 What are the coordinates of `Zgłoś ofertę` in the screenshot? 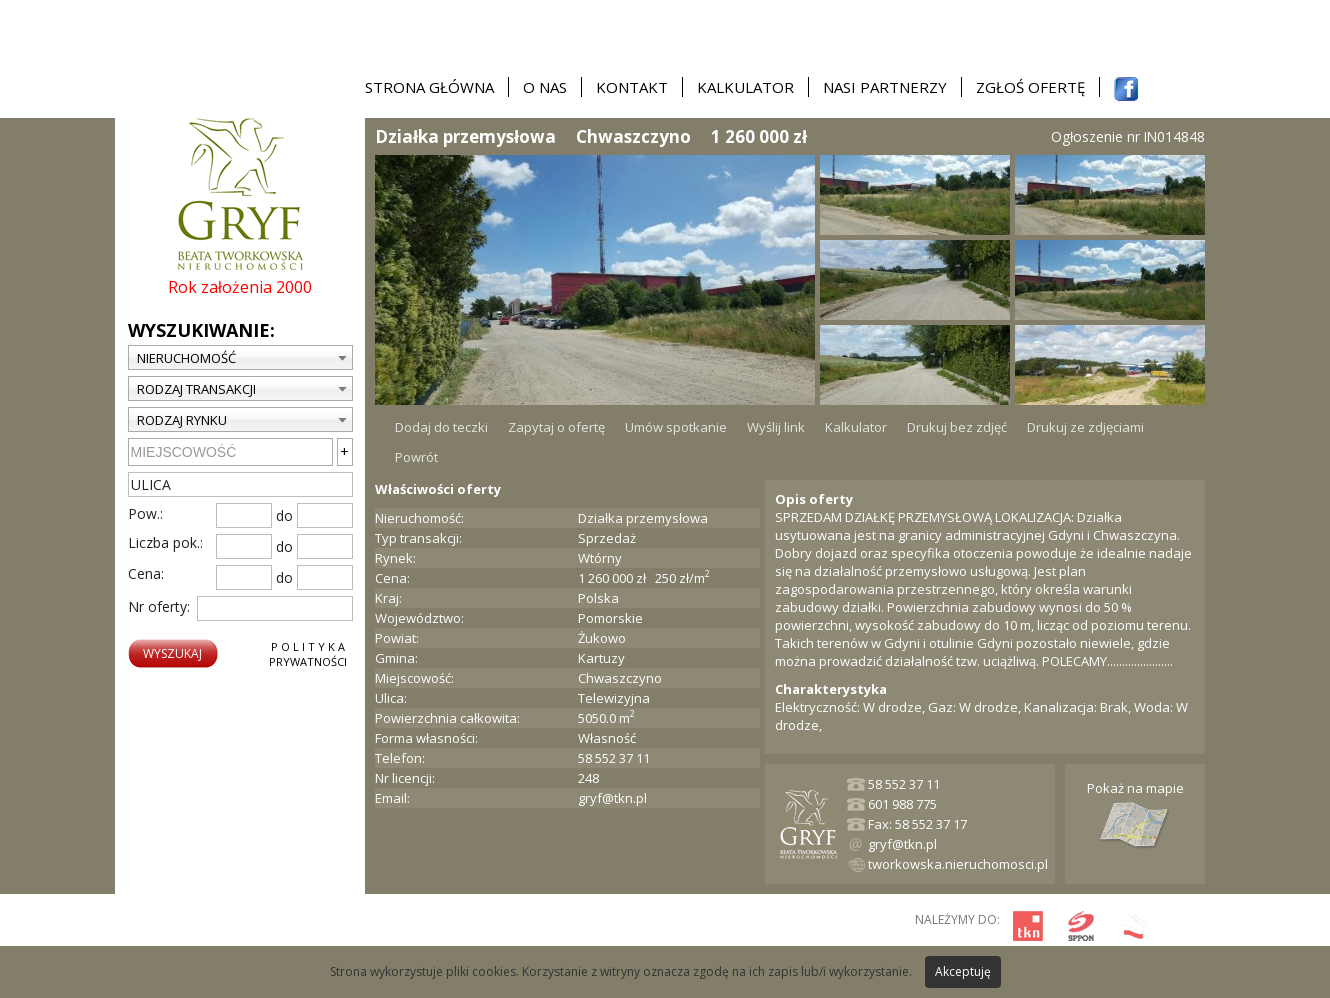 It's located at (1030, 87).